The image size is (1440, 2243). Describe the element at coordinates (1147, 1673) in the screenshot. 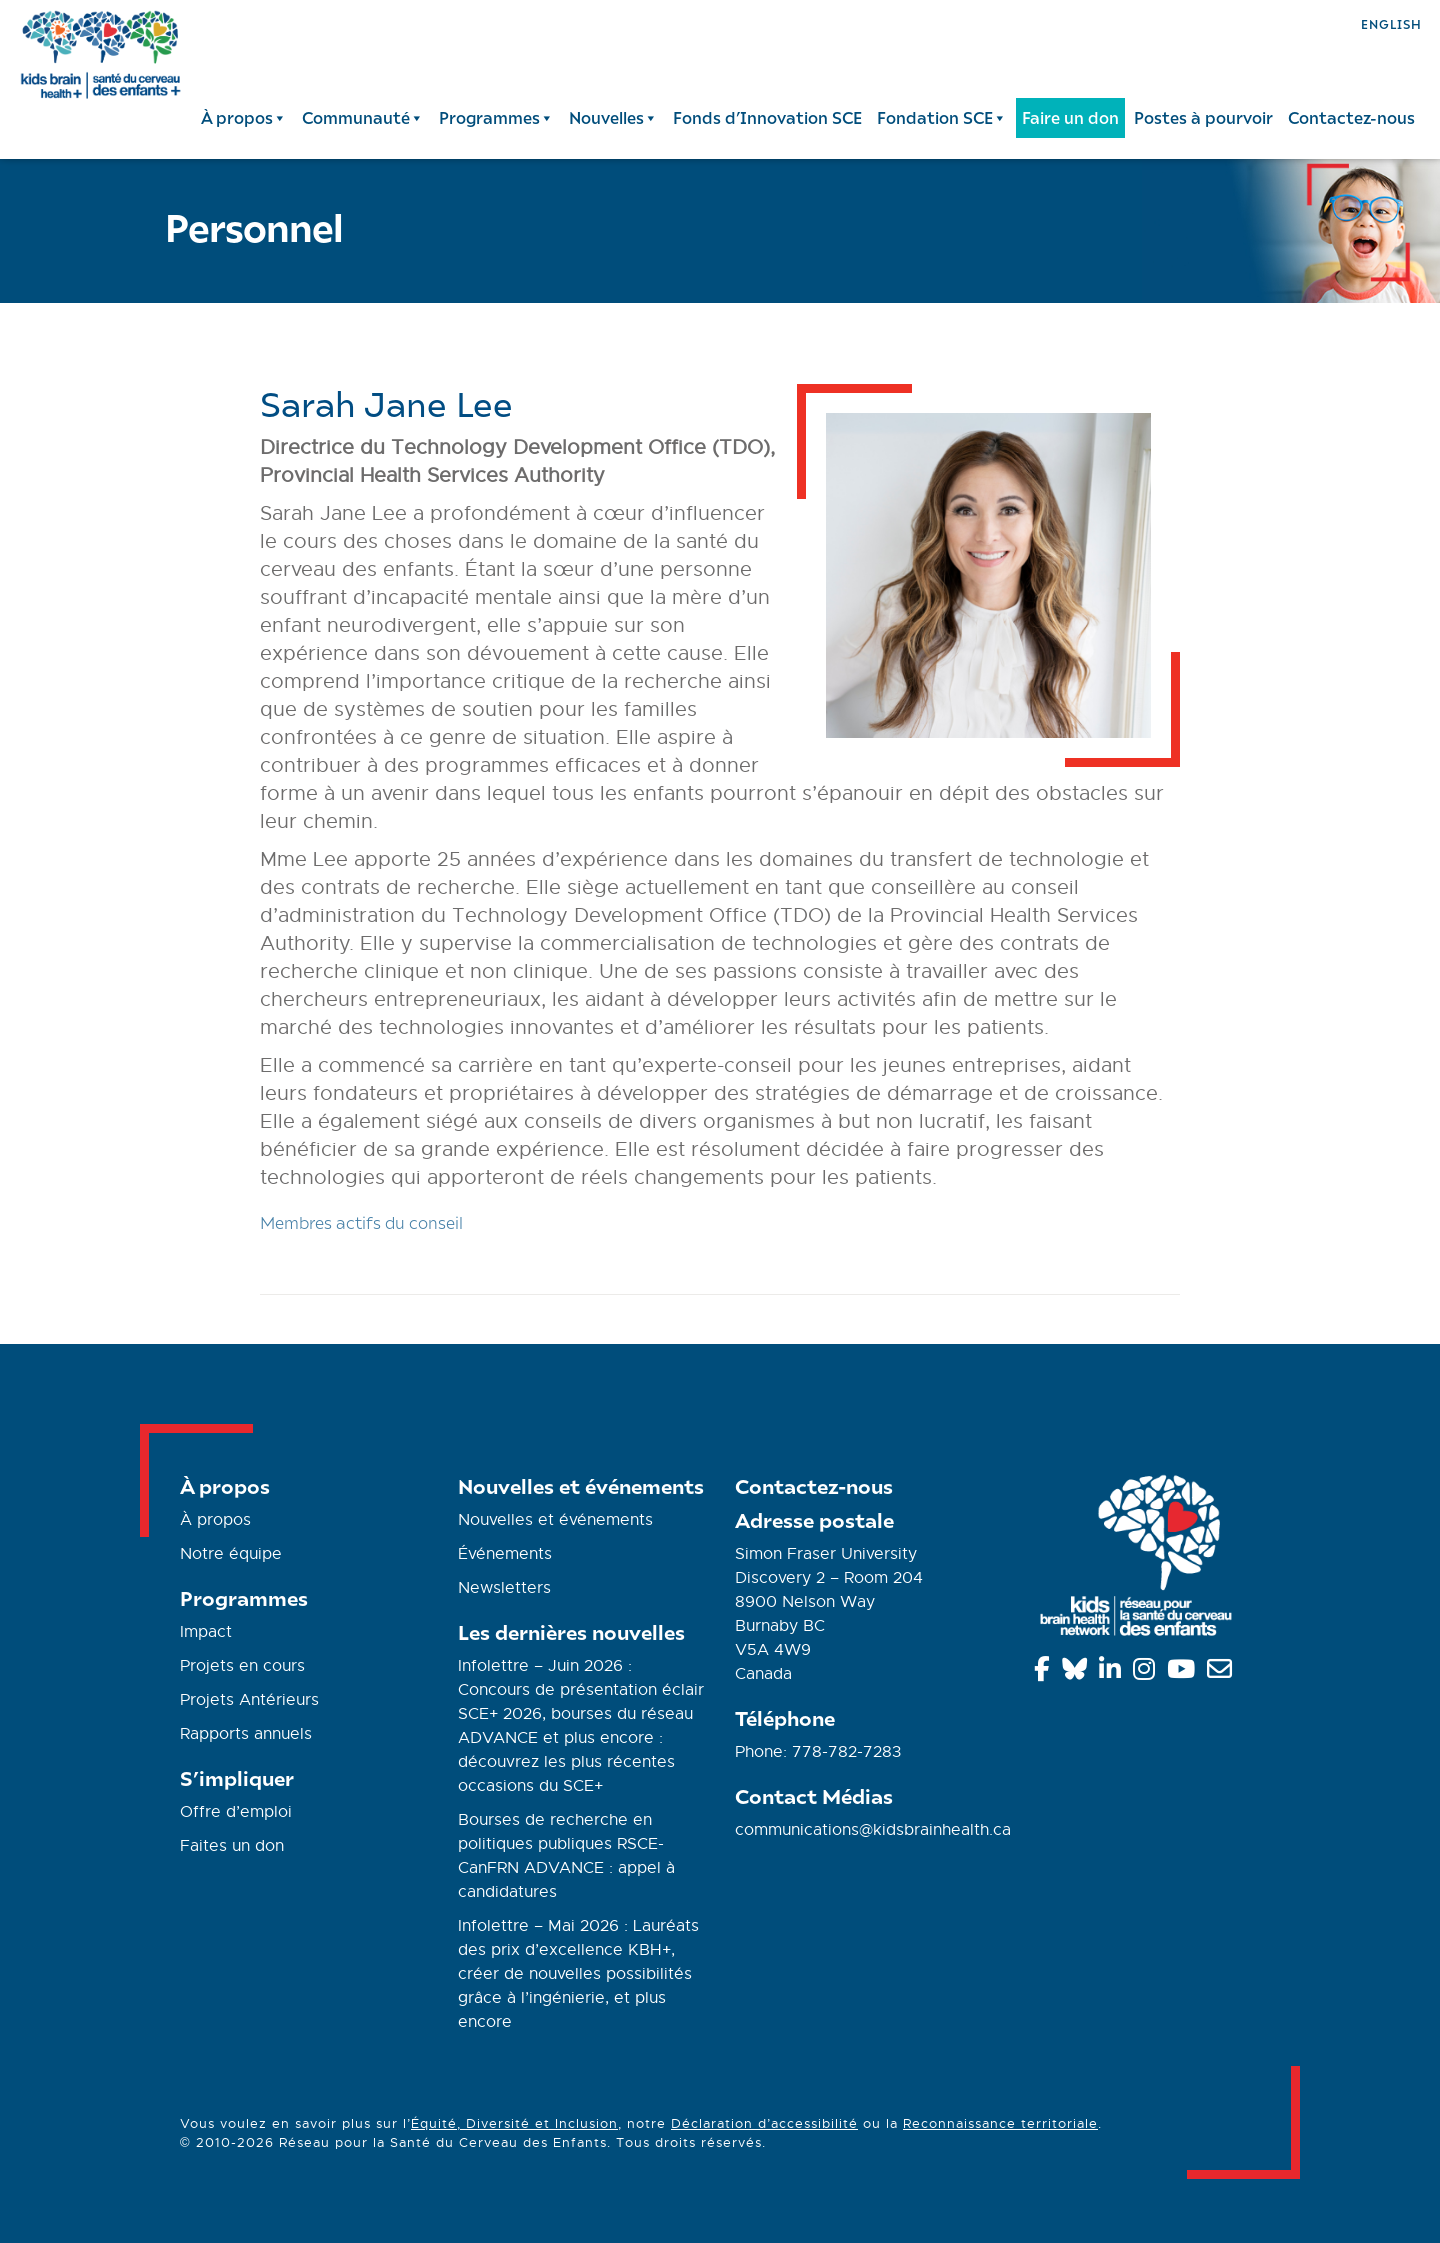

I see `[Instagram]` at that location.